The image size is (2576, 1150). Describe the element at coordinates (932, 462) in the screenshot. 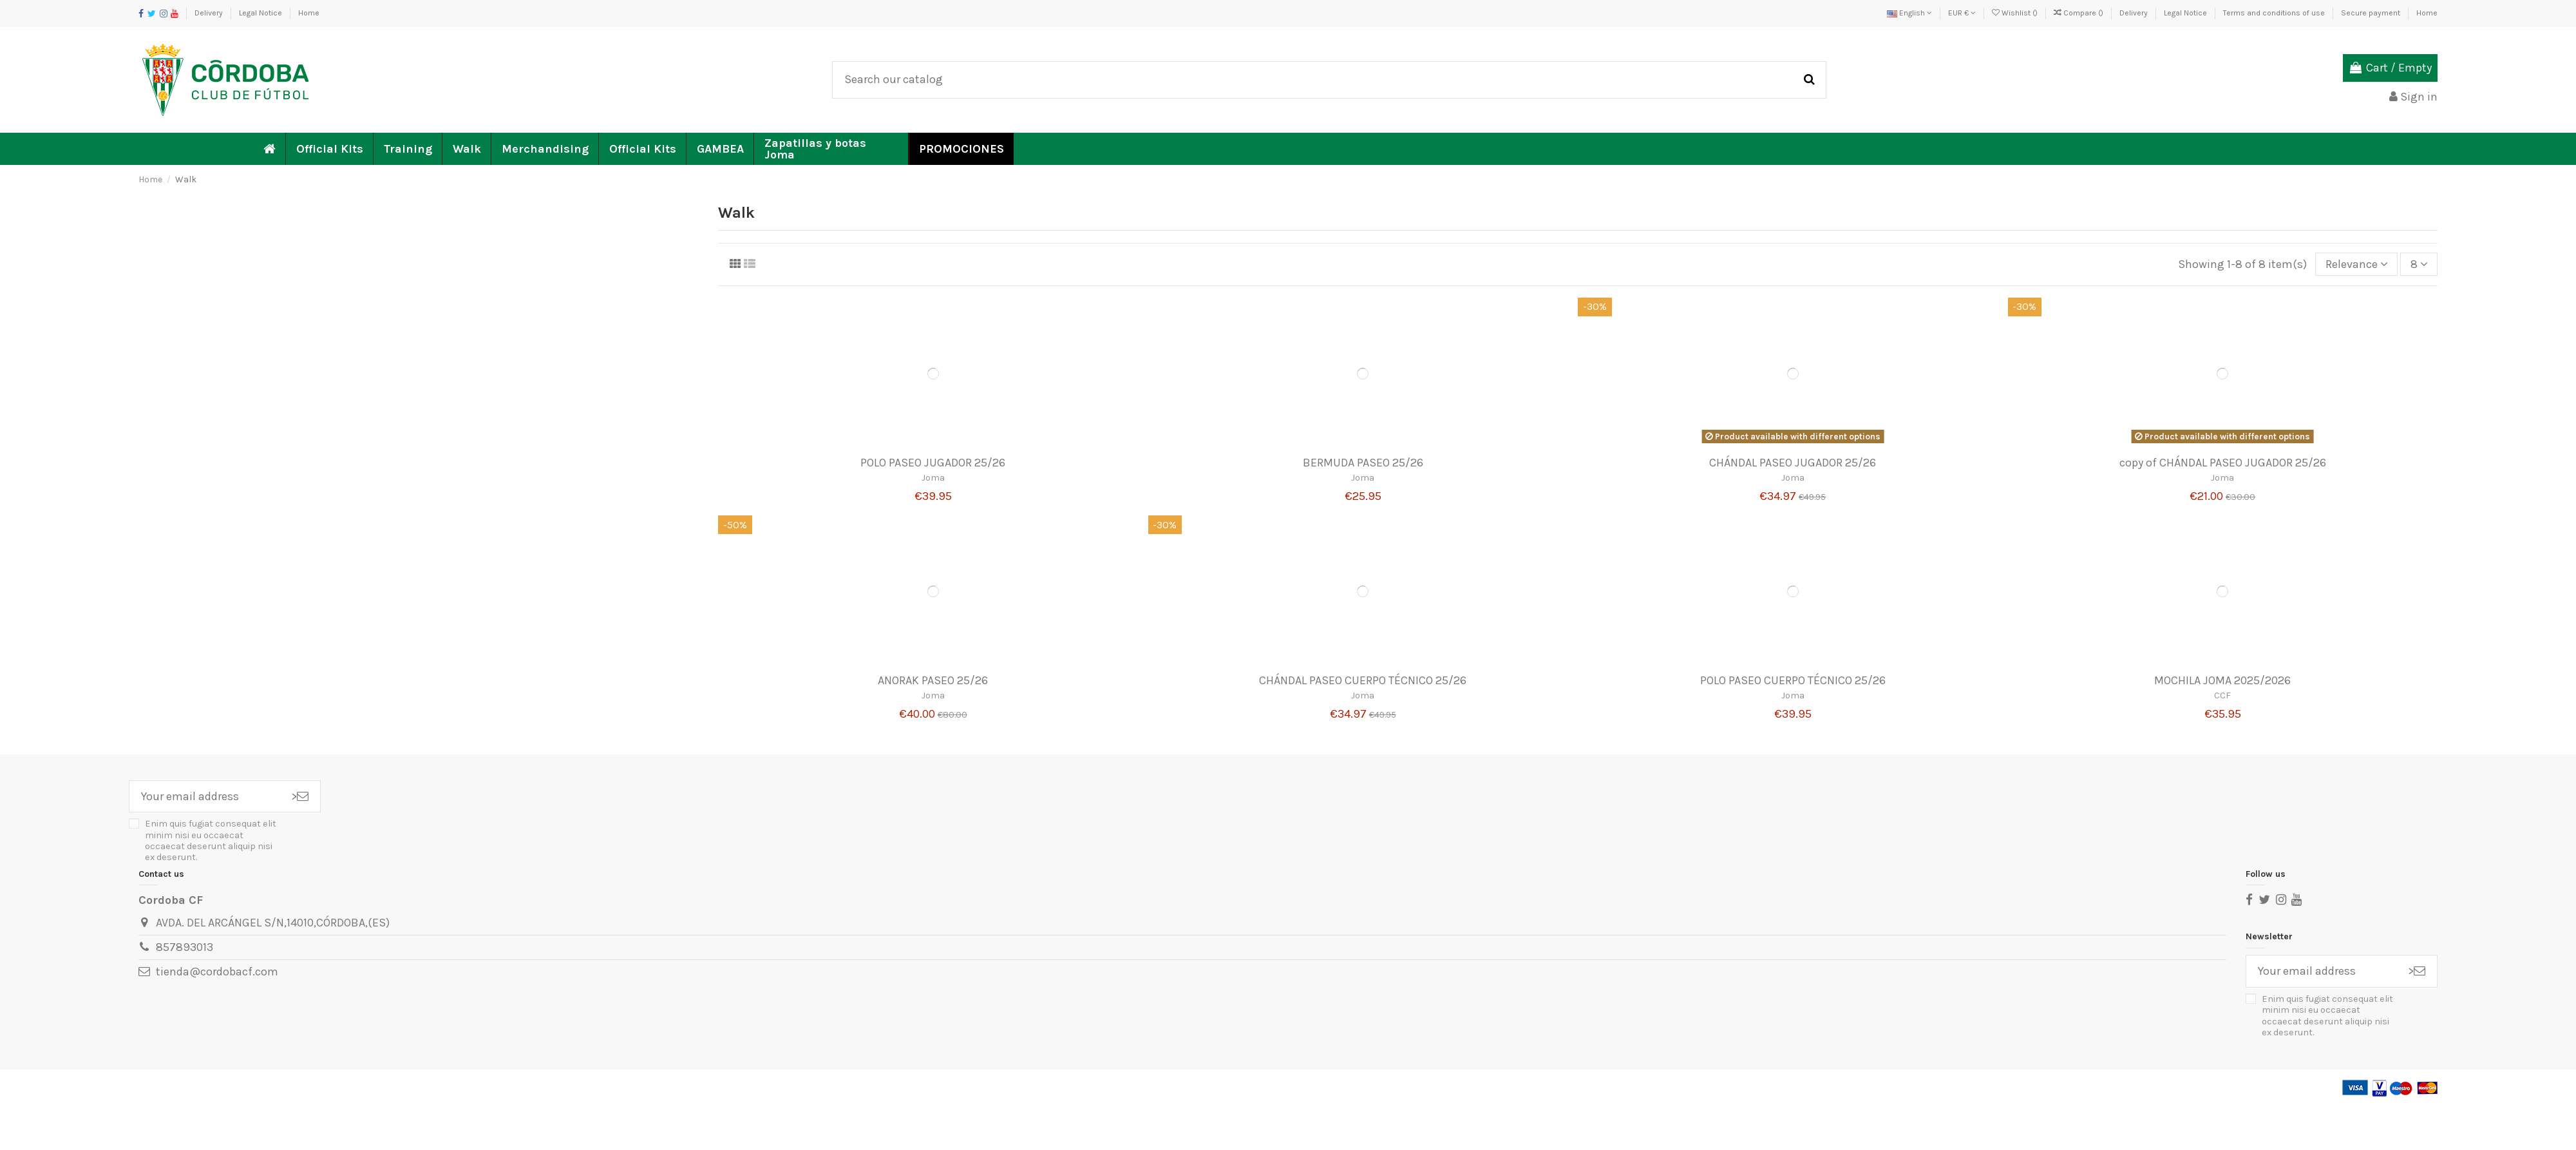

I see `POLO PASEO JUGADOR 25/26` at that location.